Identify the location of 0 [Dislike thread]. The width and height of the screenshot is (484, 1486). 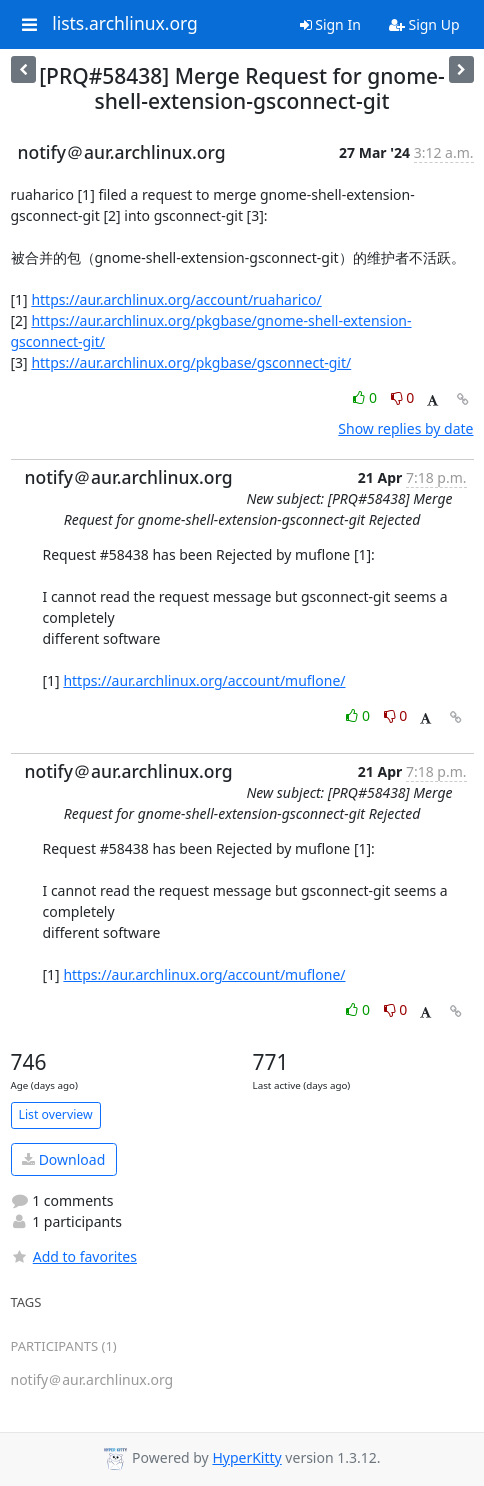
(403, 397).